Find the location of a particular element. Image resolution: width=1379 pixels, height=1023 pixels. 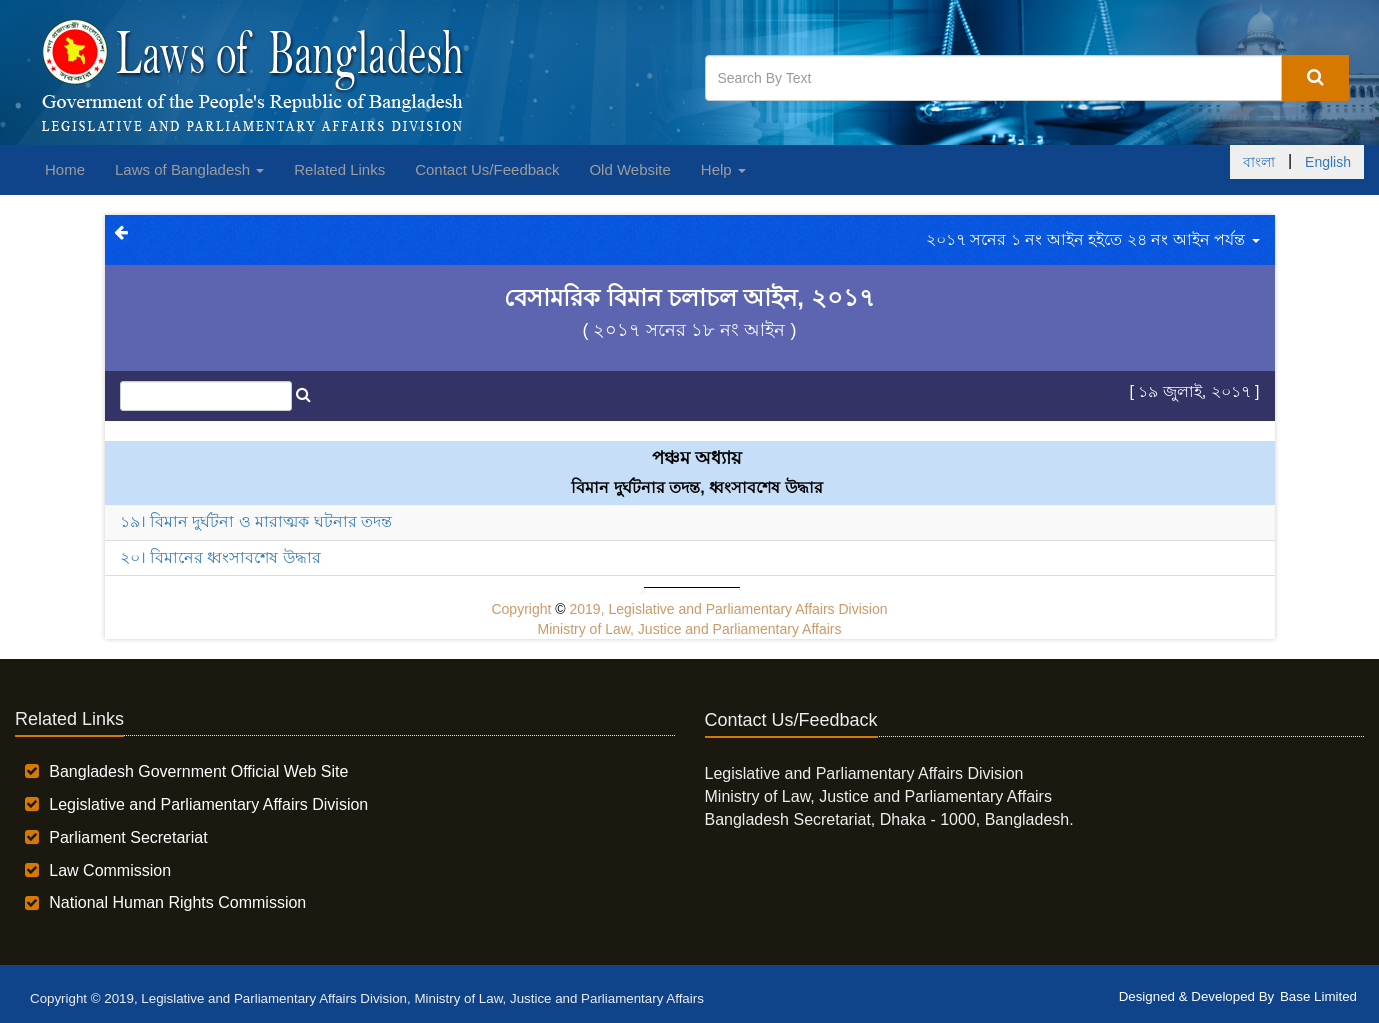

Laws of Bangladesh [button] is located at coordinates (189, 169).